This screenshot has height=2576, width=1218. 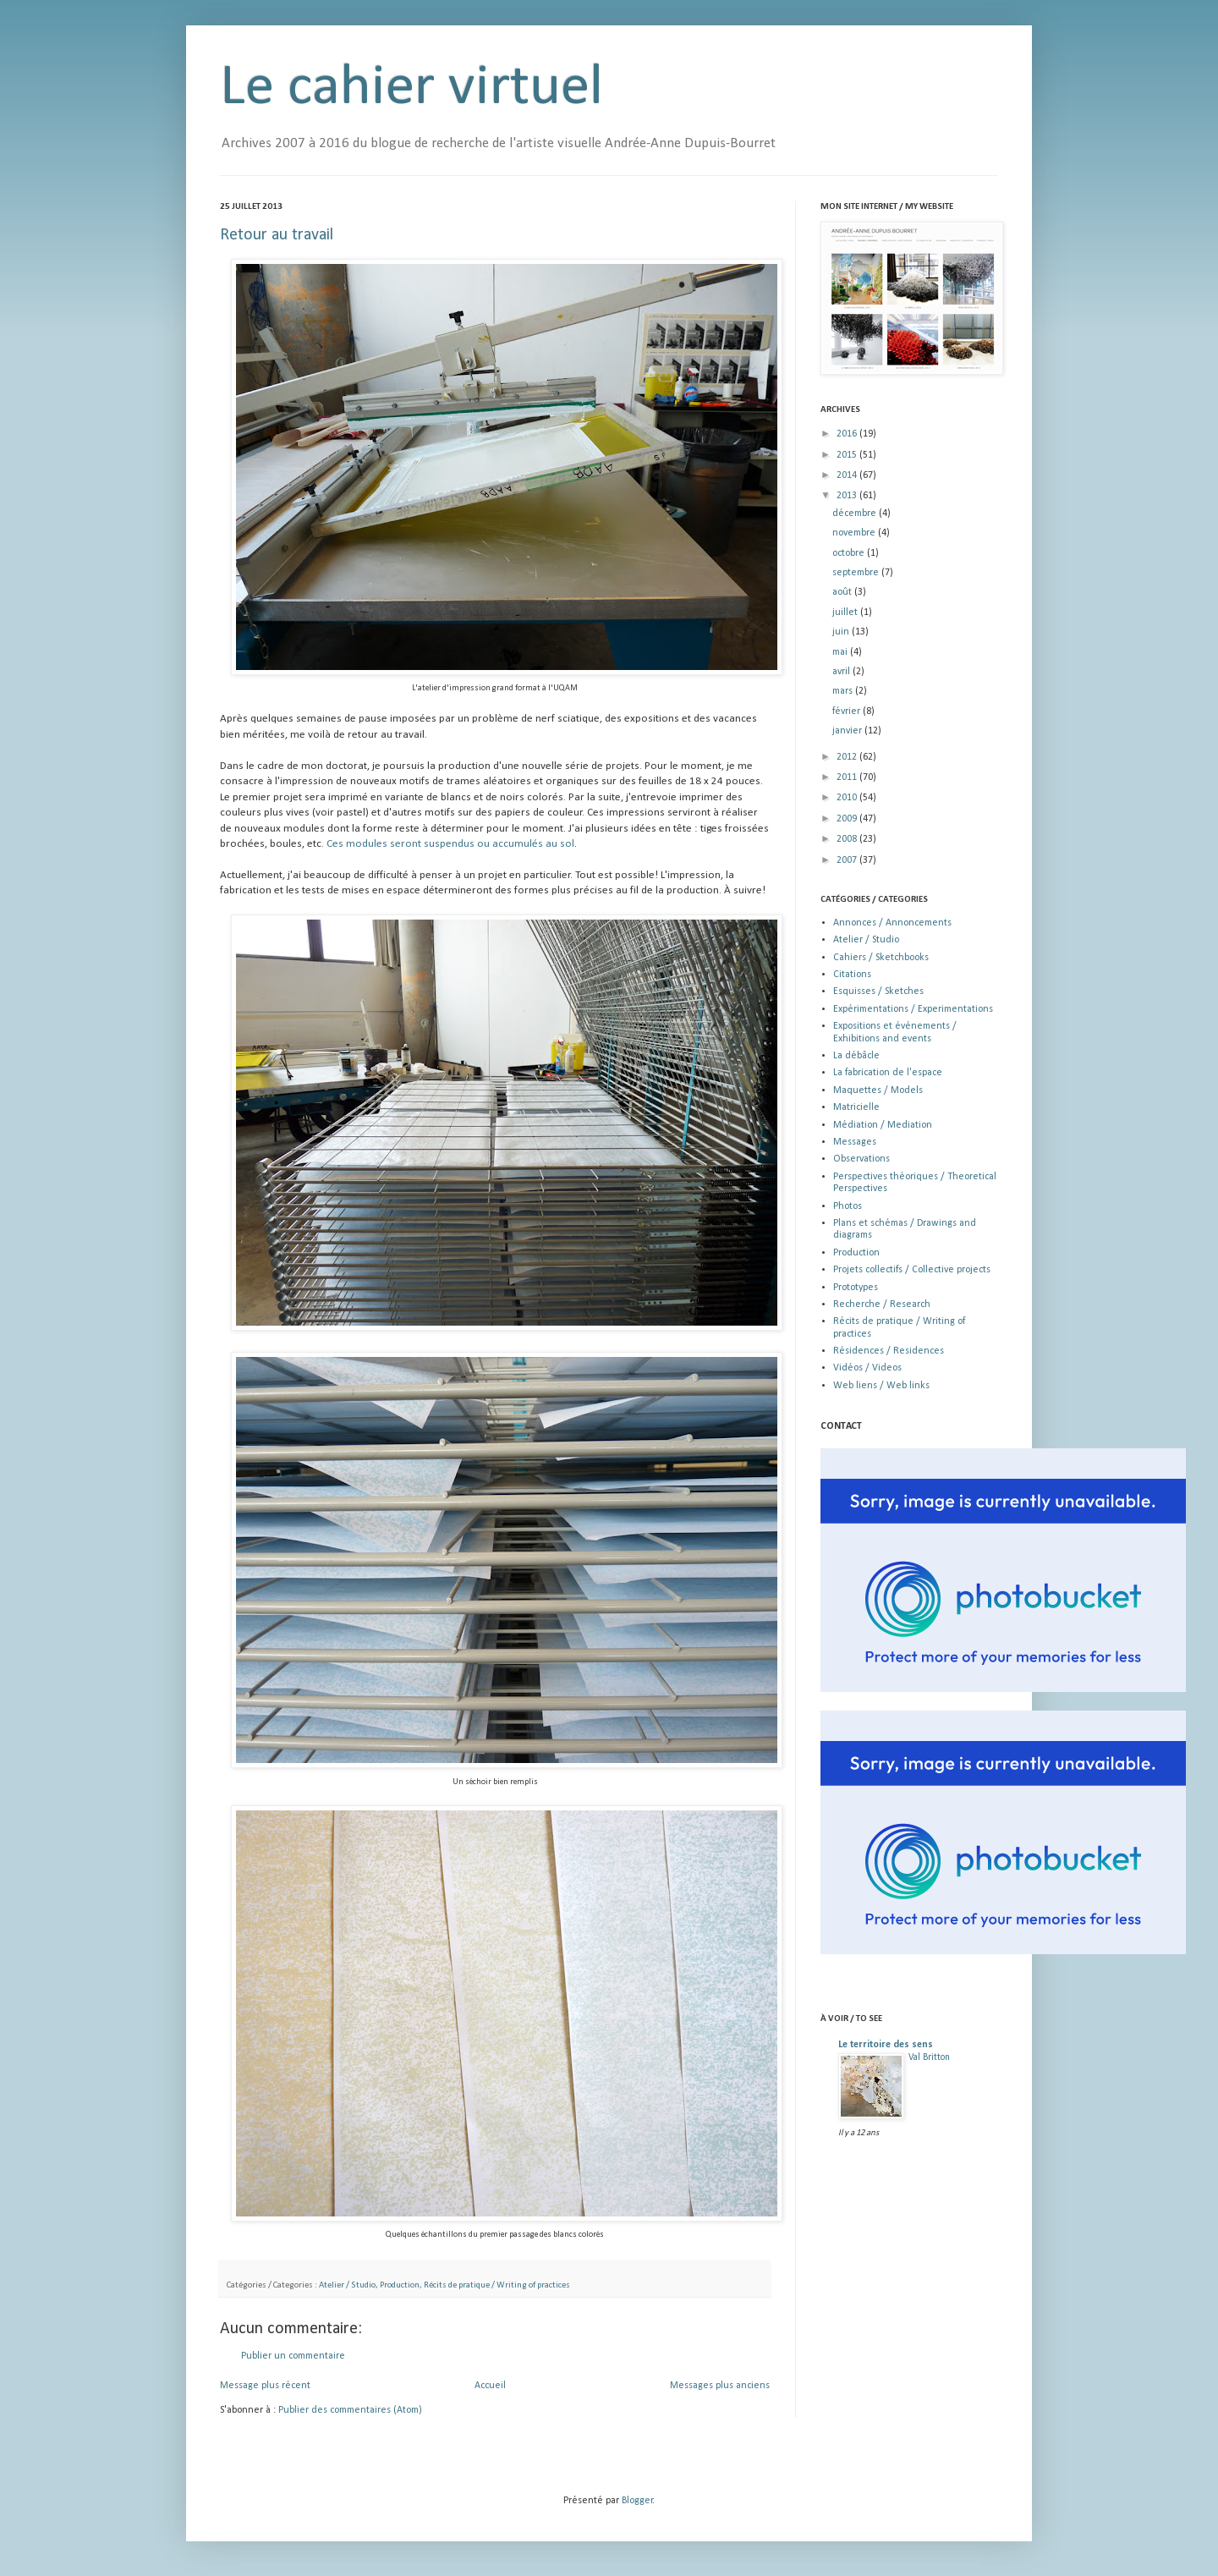 I want to click on Publier des commentaires (Atom), so click(x=350, y=2410).